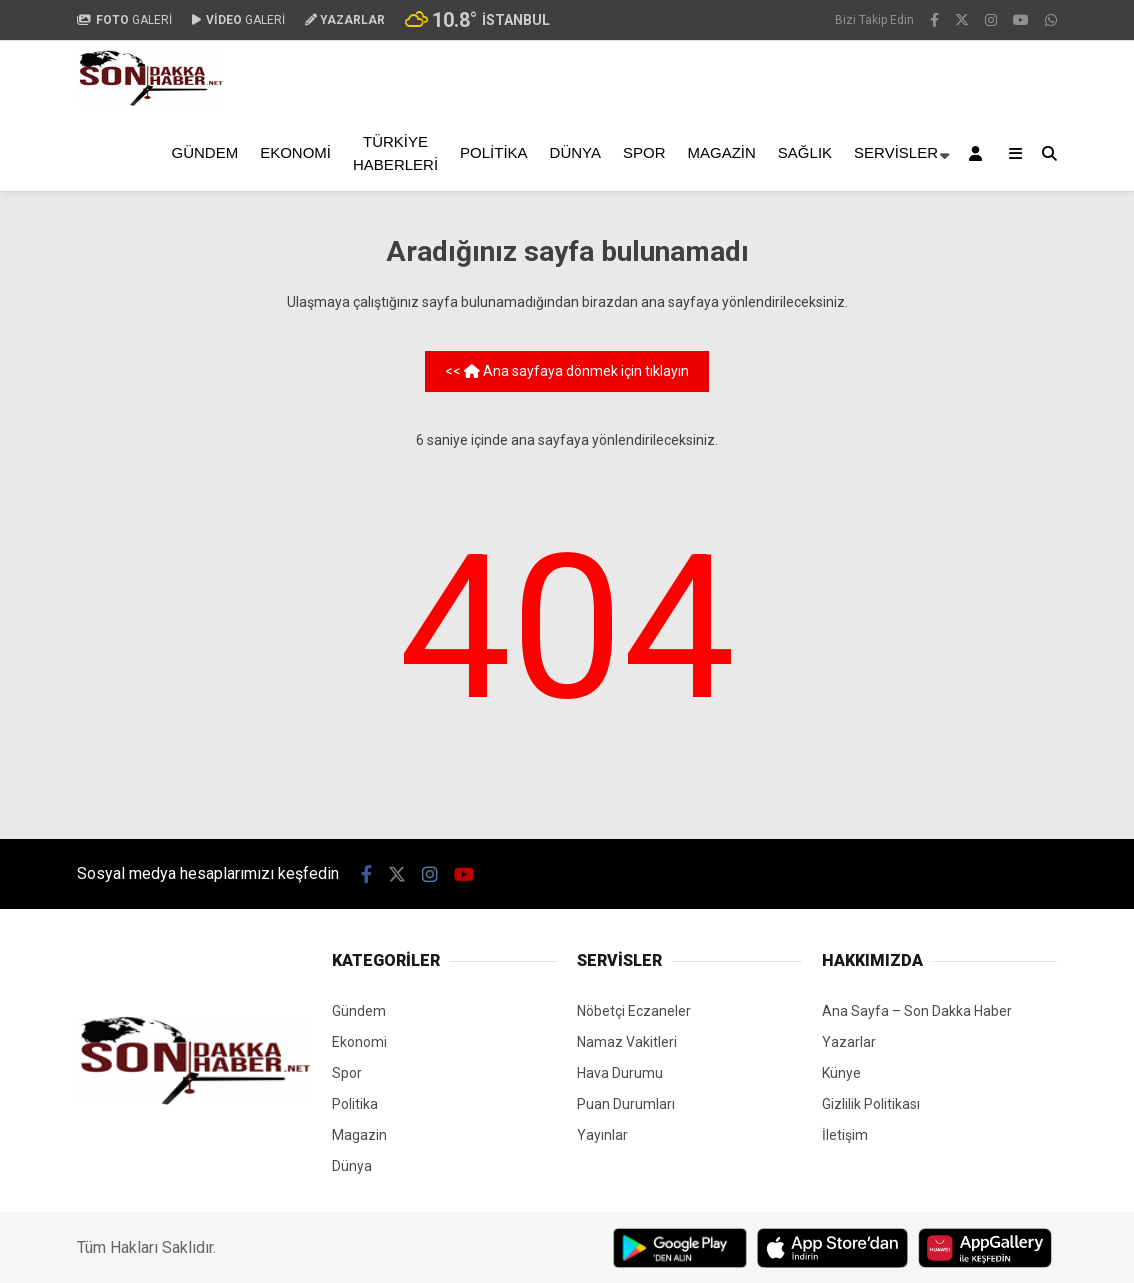  Describe the element at coordinates (627, 1042) in the screenshot. I see `Namaz Vakitleri` at that location.